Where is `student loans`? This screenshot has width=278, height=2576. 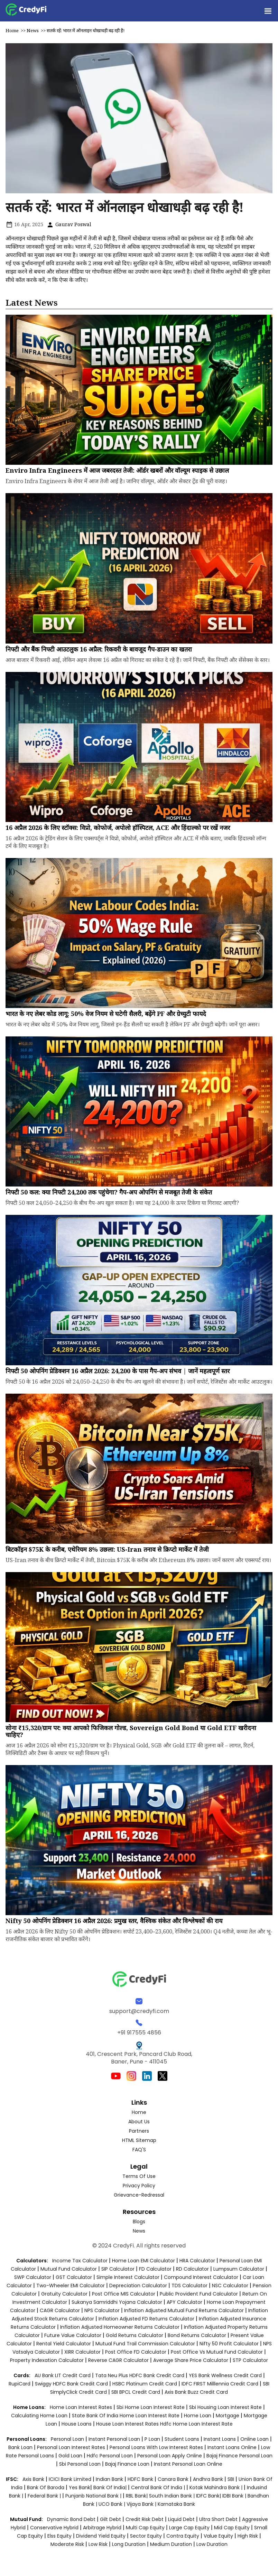 student loans is located at coordinates (182, 2439).